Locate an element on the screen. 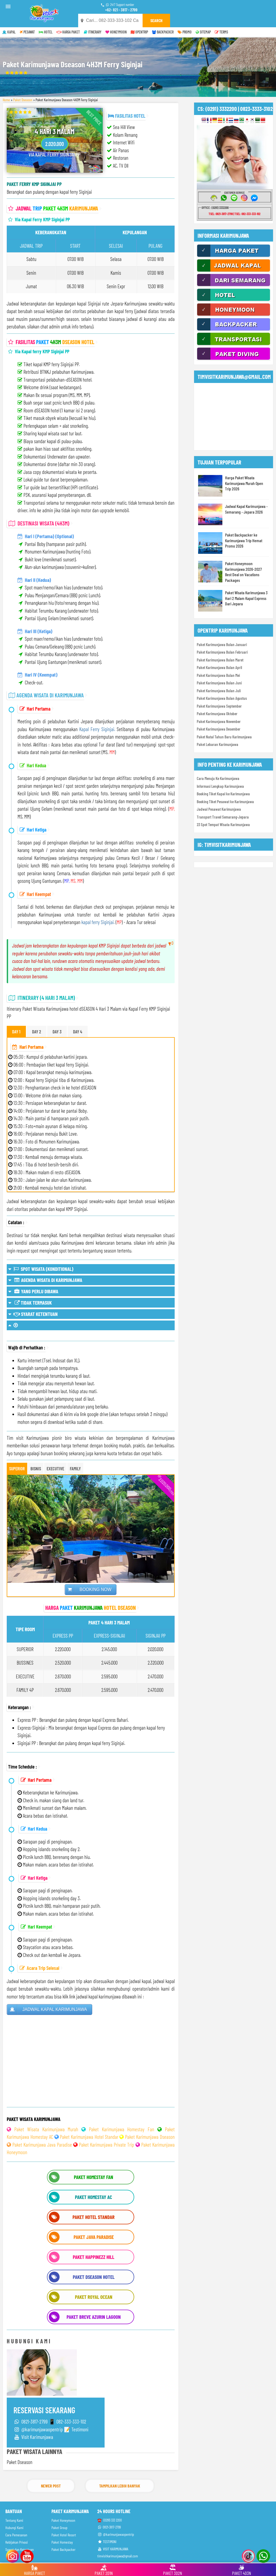 The width and height of the screenshot is (276, 2576). Tampilkan Lebih Banyak is located at coordinates (119, 2485).